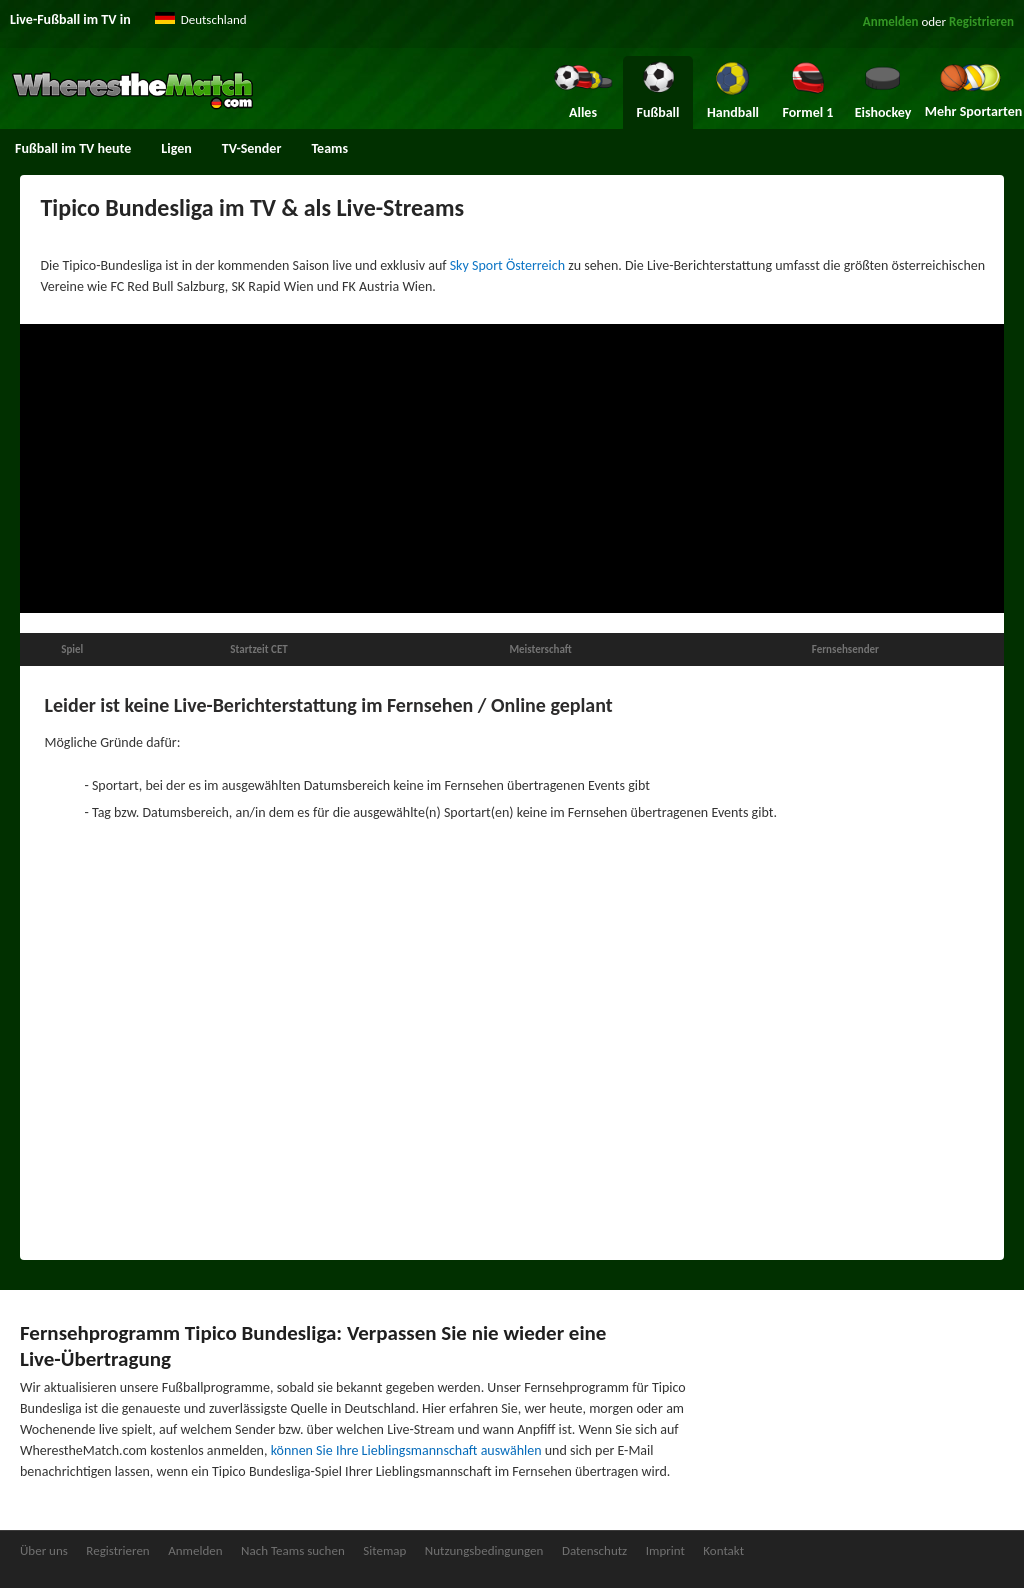 The height and width of the screenshot is (1588, 1024). Describe the element at coordinates (73, 148) in the screenshot. I see `Fußball im TV heute` at that location.